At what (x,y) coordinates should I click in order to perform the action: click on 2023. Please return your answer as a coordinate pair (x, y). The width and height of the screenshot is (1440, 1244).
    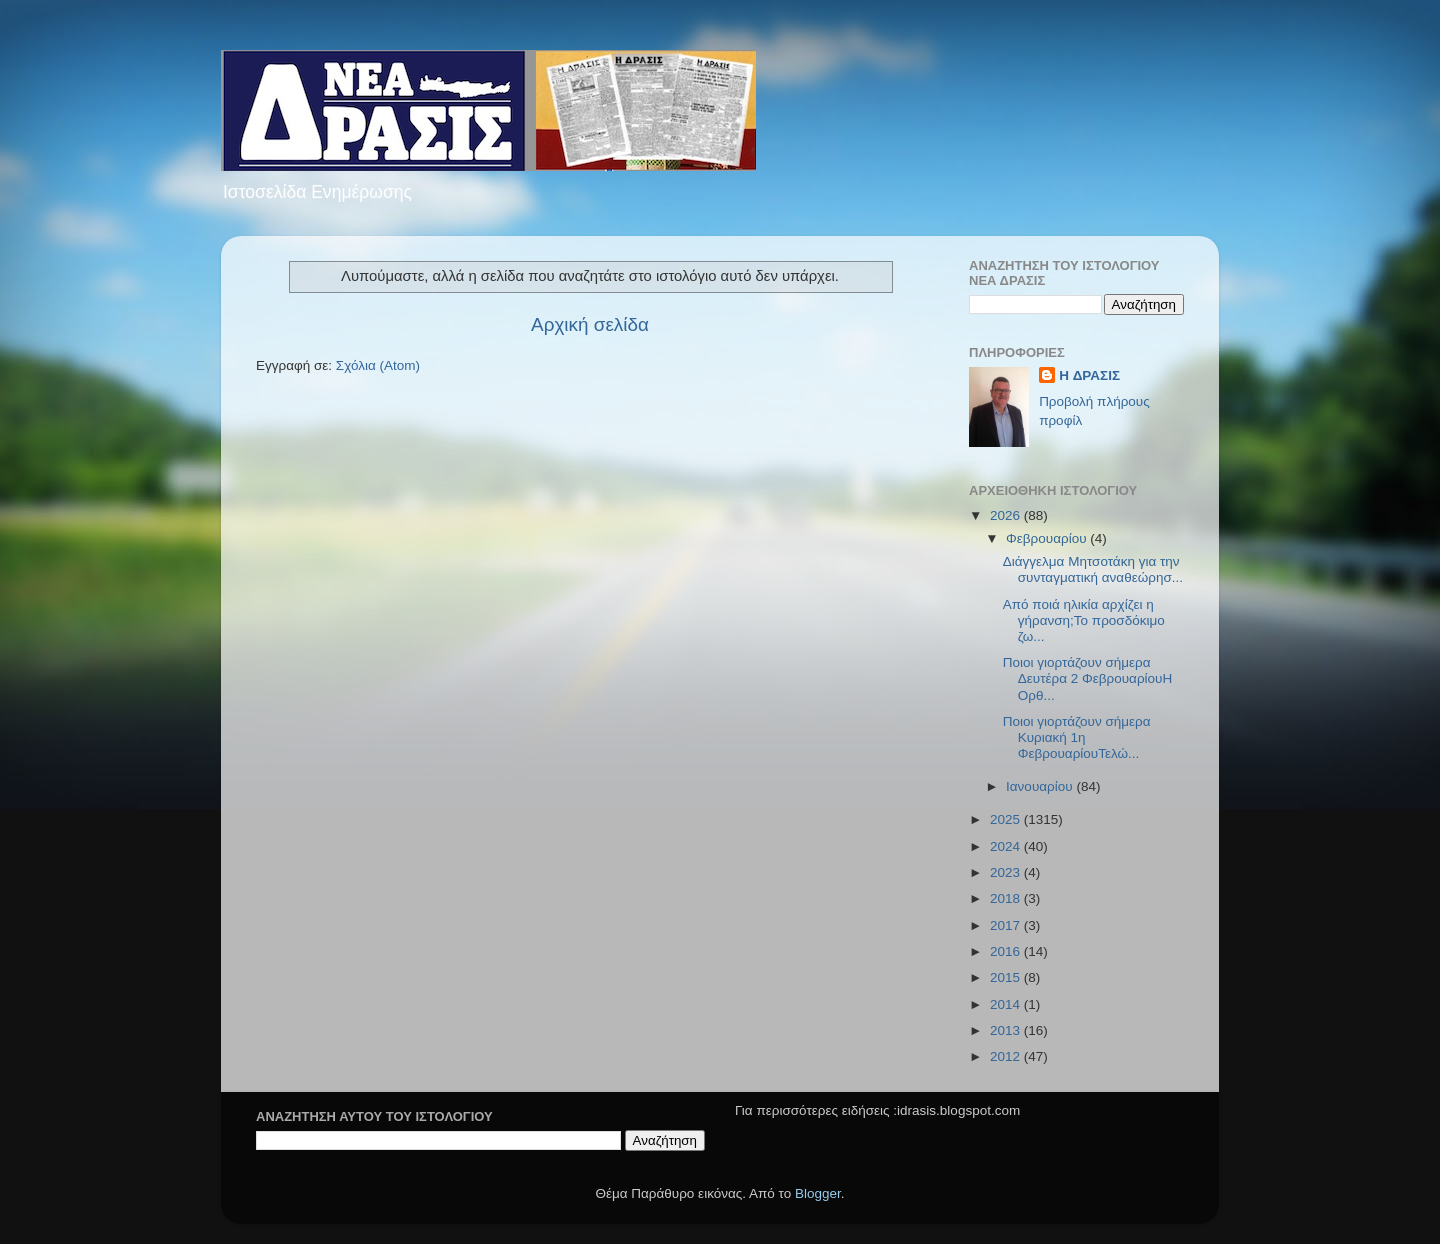
    Looking at the image, I should click on (1007, 872).